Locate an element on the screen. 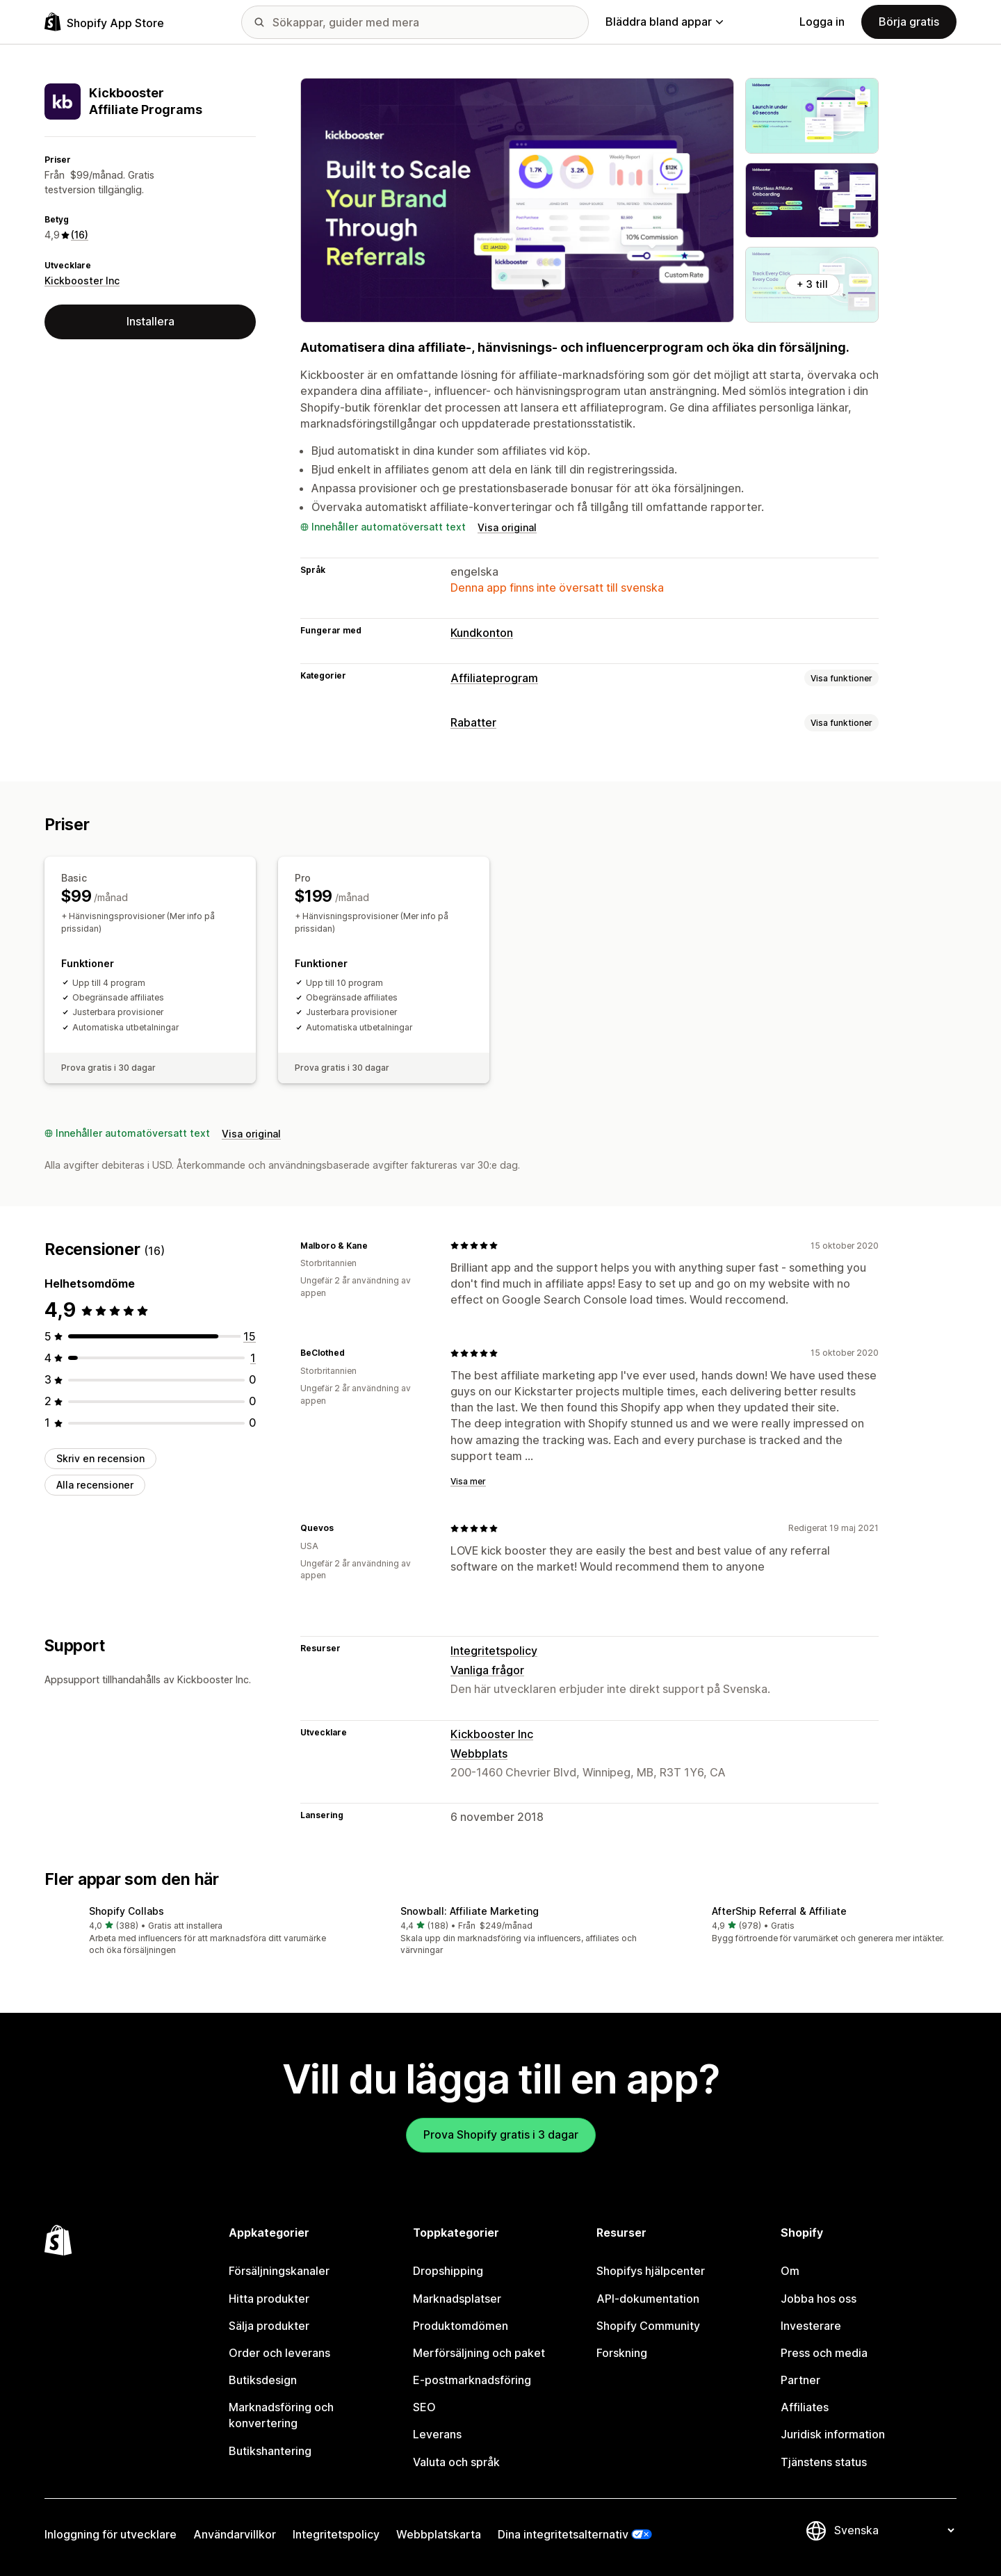 The height and width of the screenshot is (2576, 1001). Shopify Collabs is located at coordinates (126, 1911).